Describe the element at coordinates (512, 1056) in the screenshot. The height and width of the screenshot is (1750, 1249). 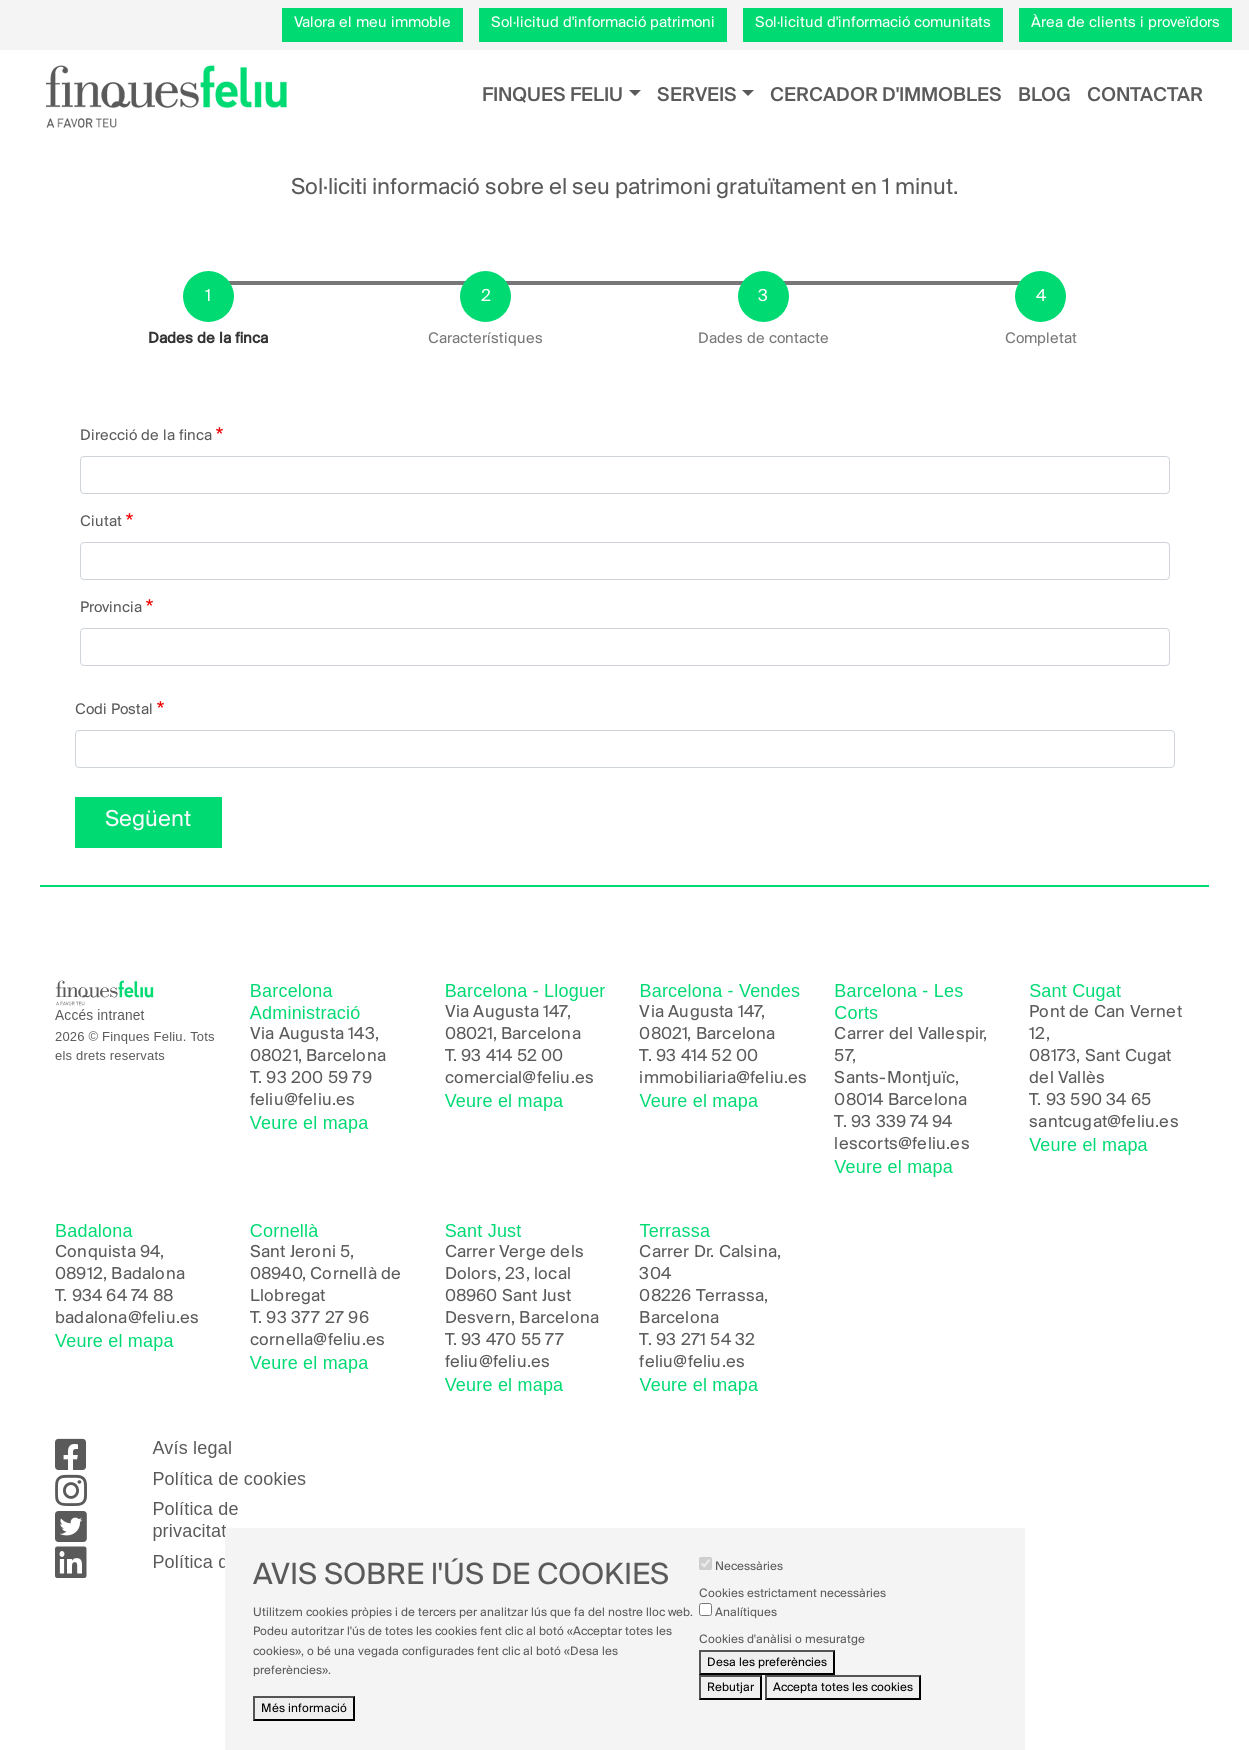
I see `93 414 52 00` at that location.